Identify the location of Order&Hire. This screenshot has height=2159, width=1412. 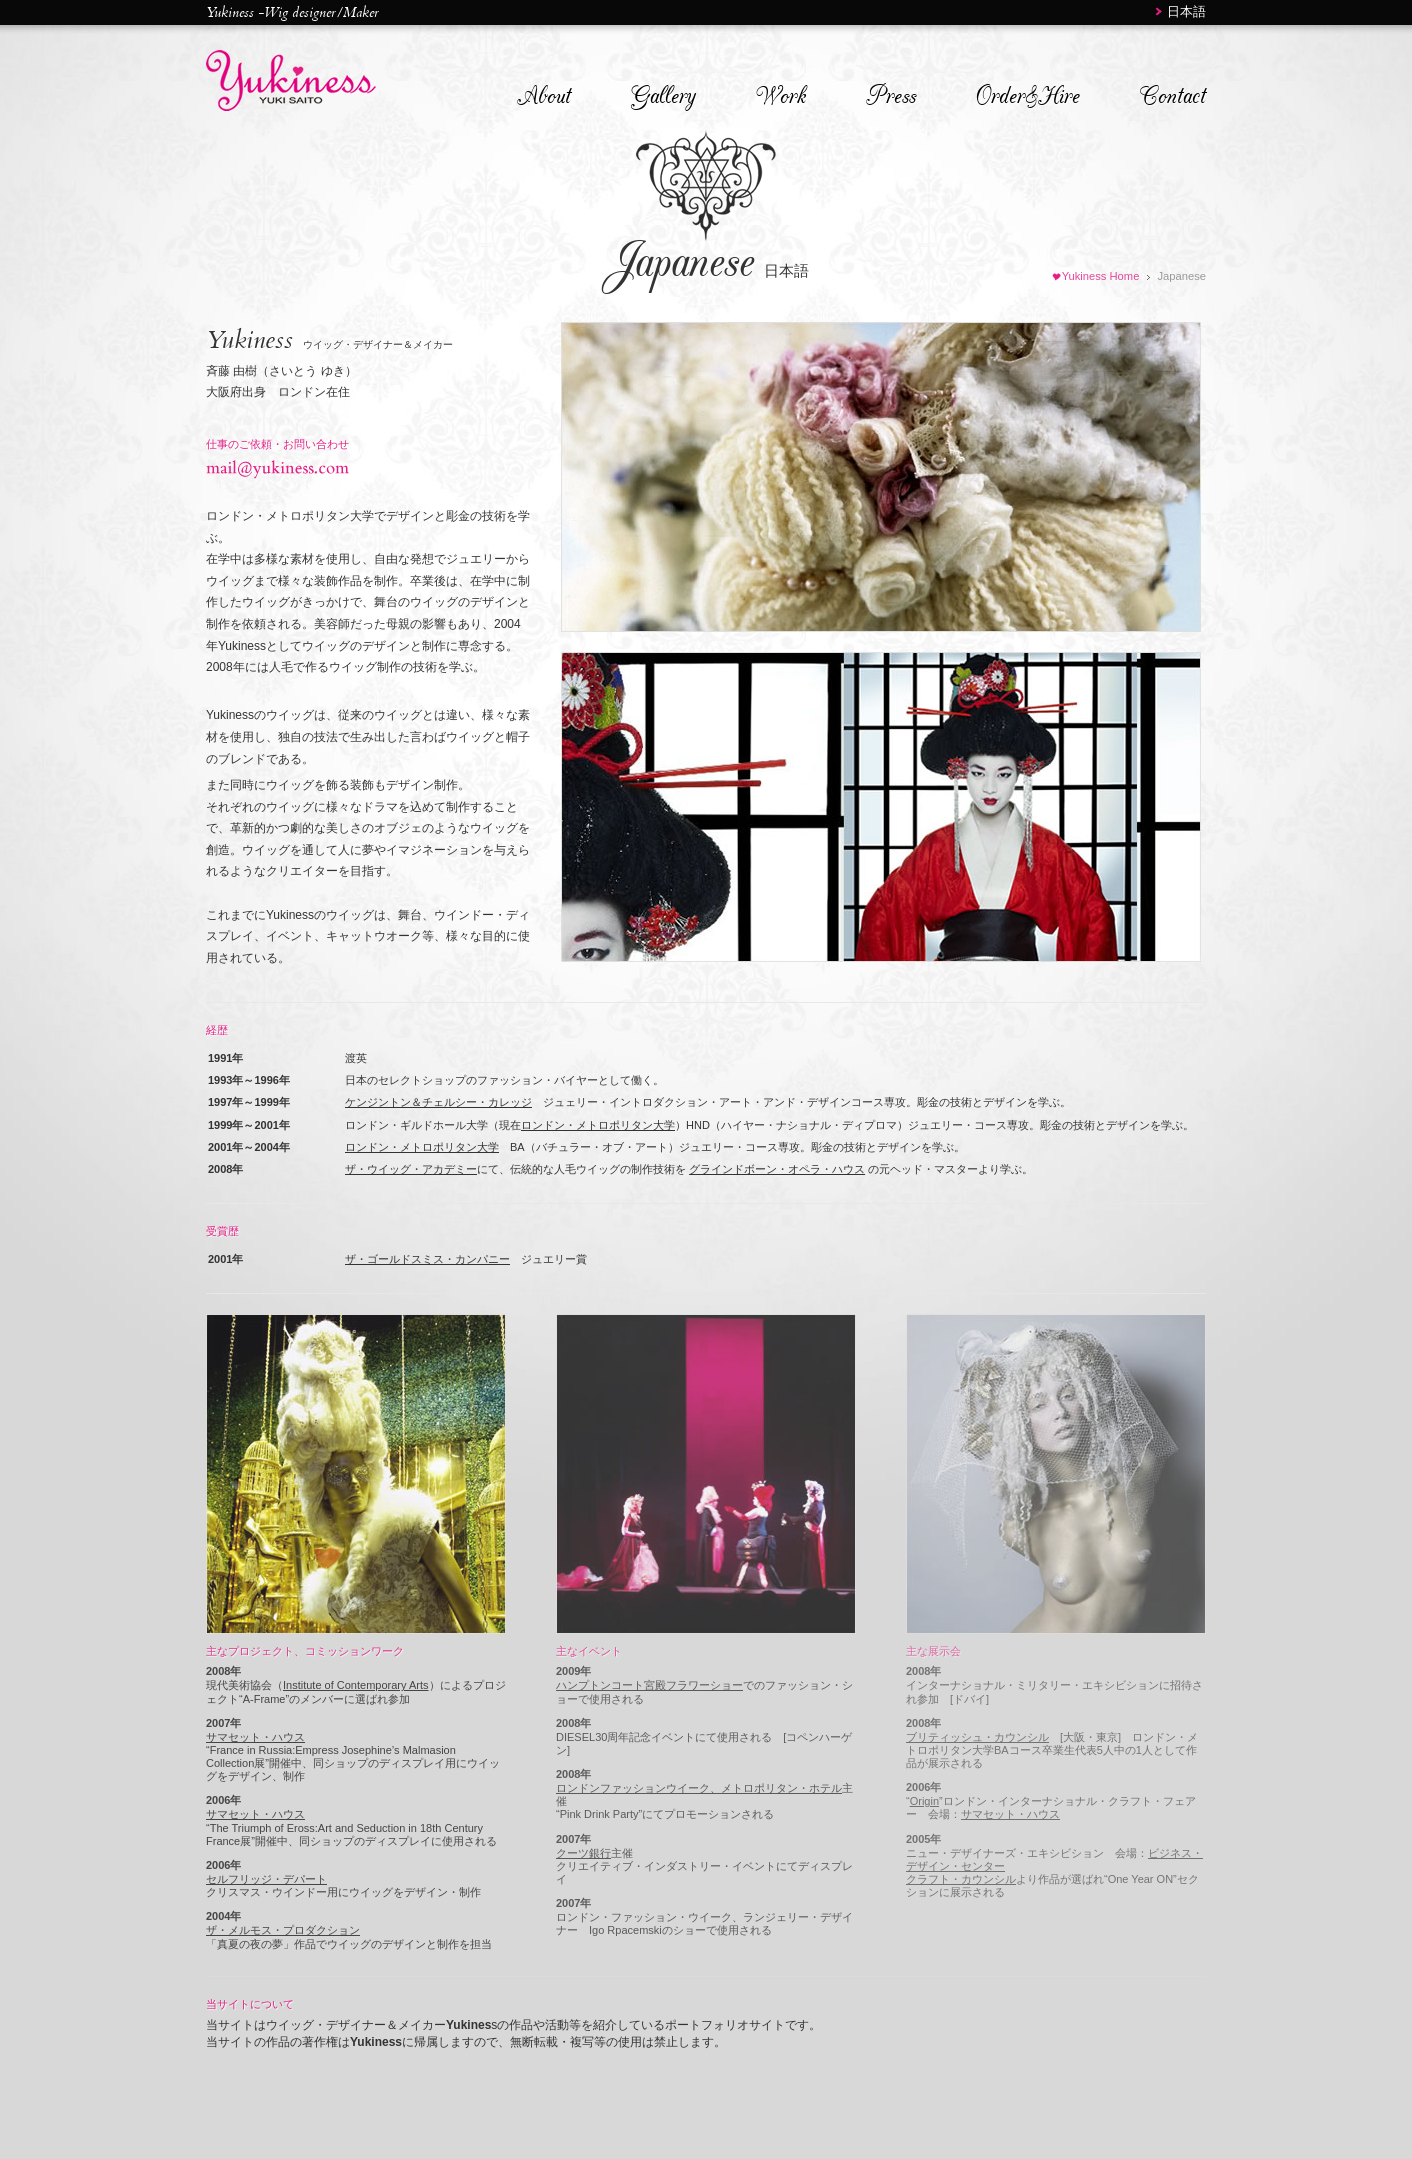
(1028, 96).